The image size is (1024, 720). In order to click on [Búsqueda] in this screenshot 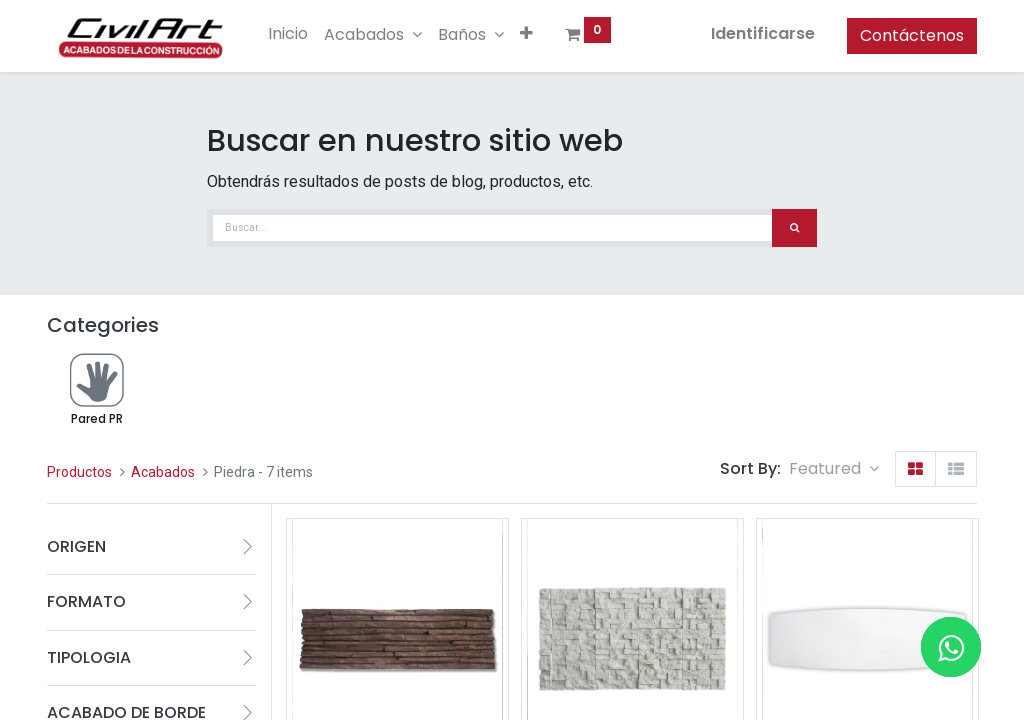, I will do `click(794, 228)`.